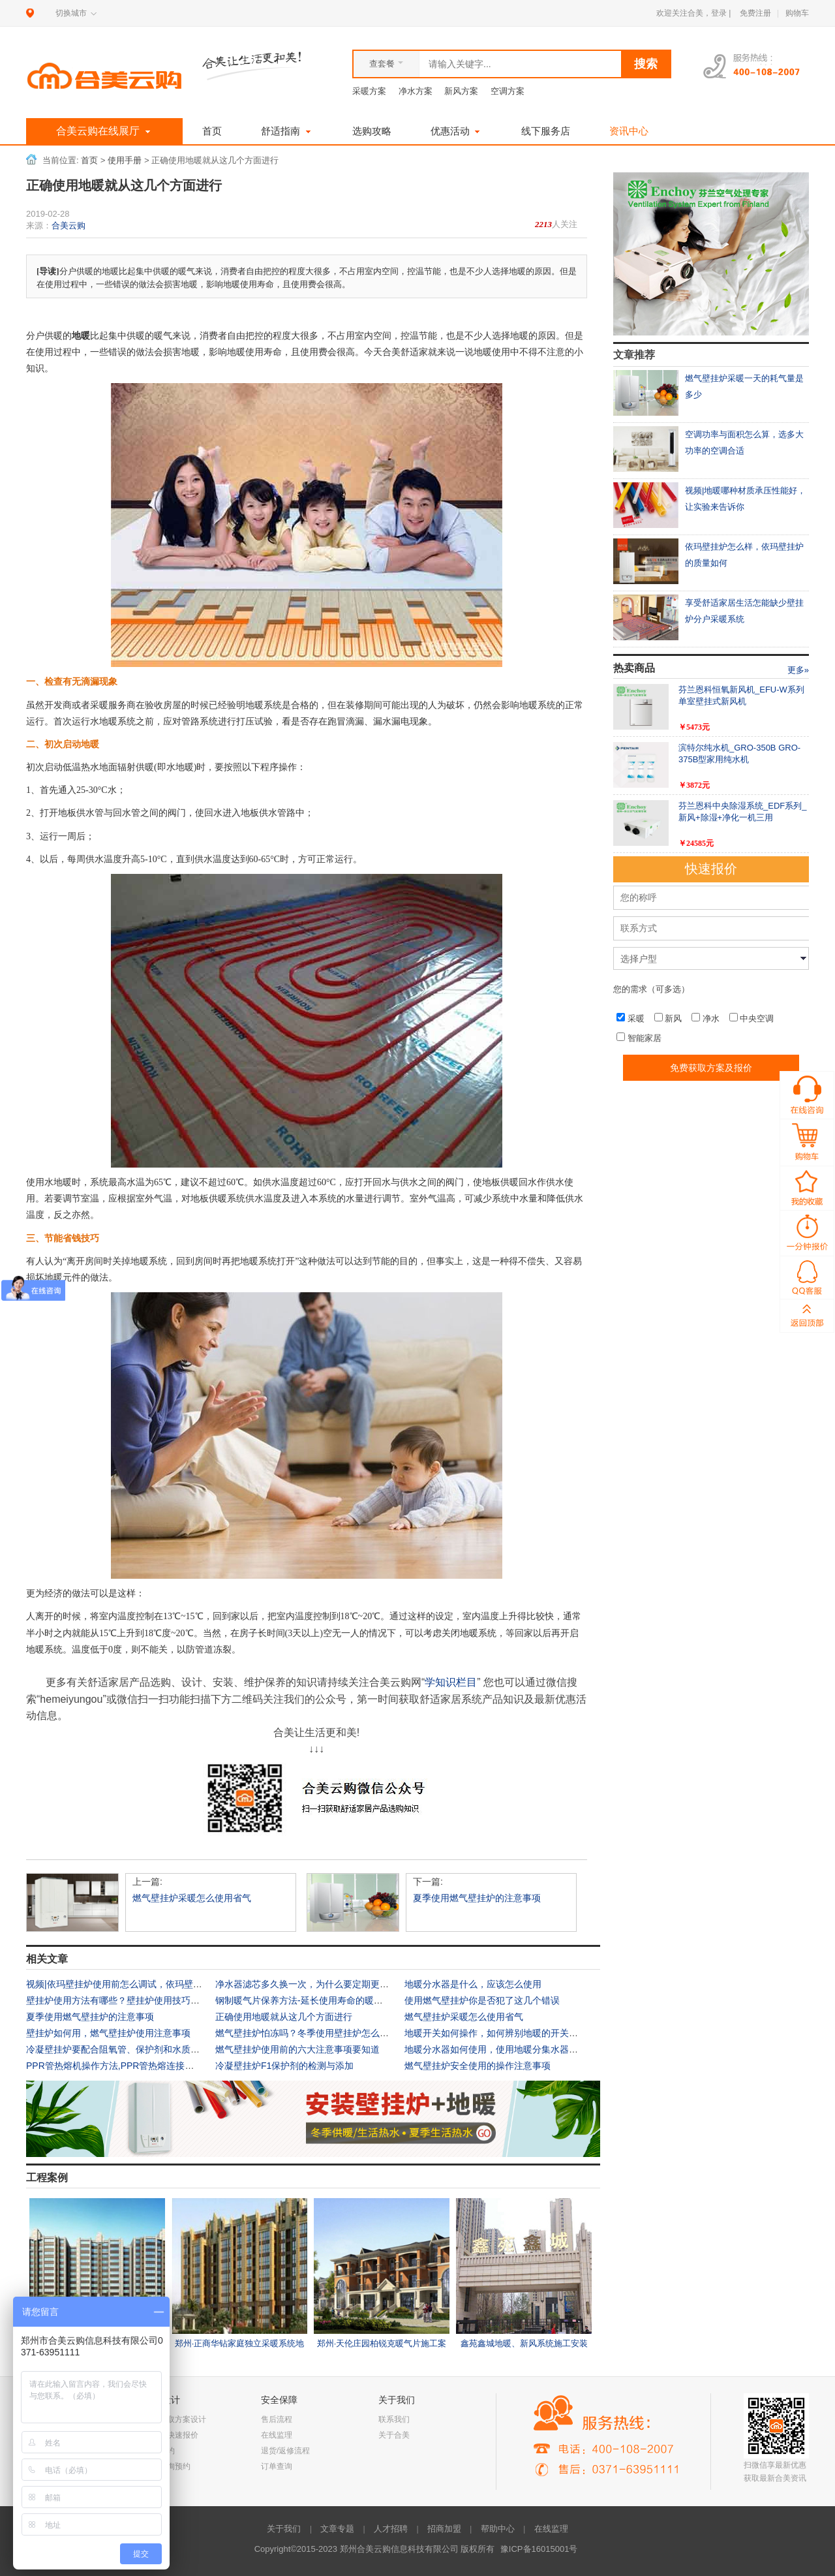  What do you see at coordinates (507, 91) in the screenshot?
I see `空调方案` at bounding box center [507, 91].